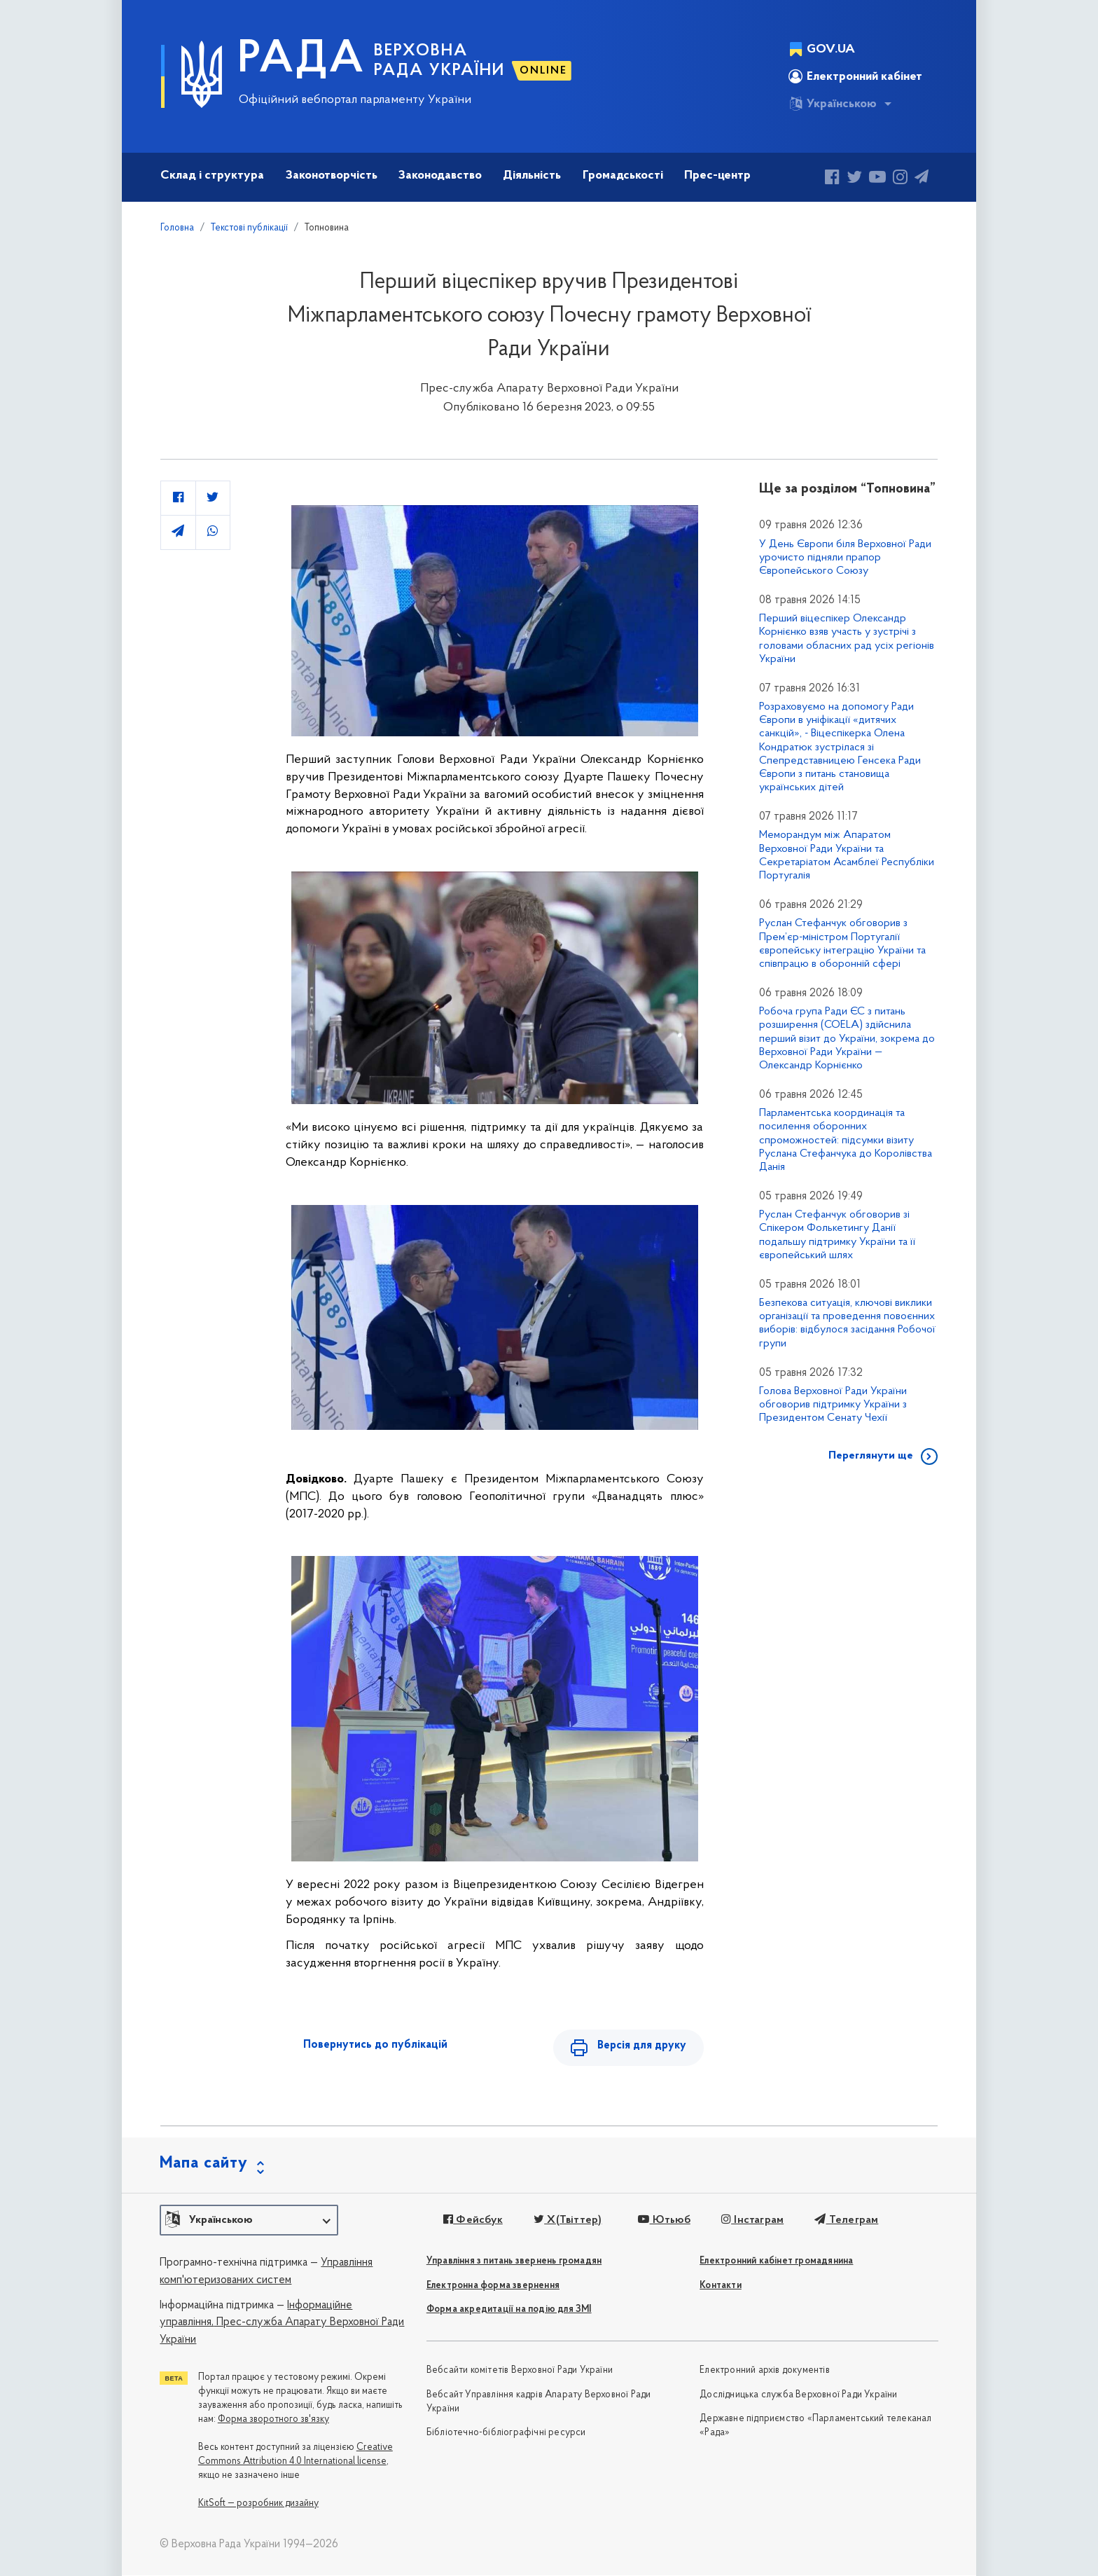 This screenshot has height=2576, width=1098. Describe the element at coordinates (845, 558) in the screenshot. I see `У День Європи біля Верховної Ради урочисто підняли прапор Європейського Союзу` at that location.